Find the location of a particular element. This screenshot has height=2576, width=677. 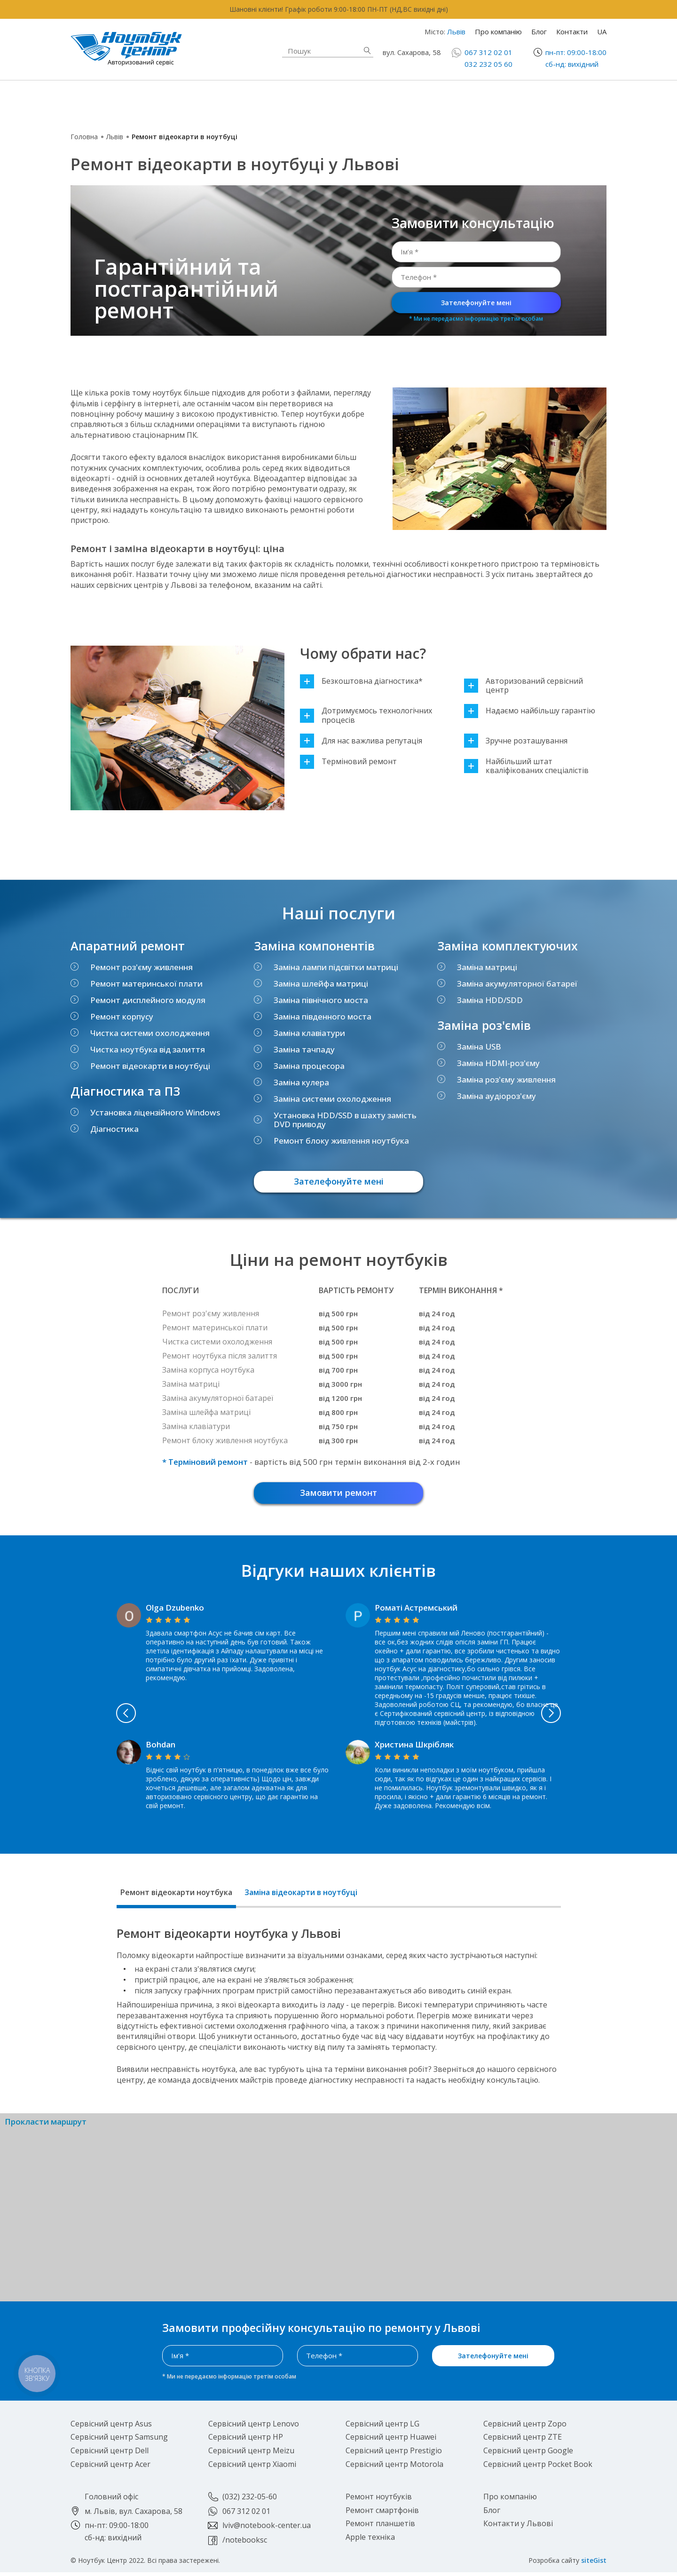

Шановні клієнти! Графік роботи 9:00-18:00 ПН-ПТ (НД,ВС вихідні дні) is located at coordinates (338, 9).